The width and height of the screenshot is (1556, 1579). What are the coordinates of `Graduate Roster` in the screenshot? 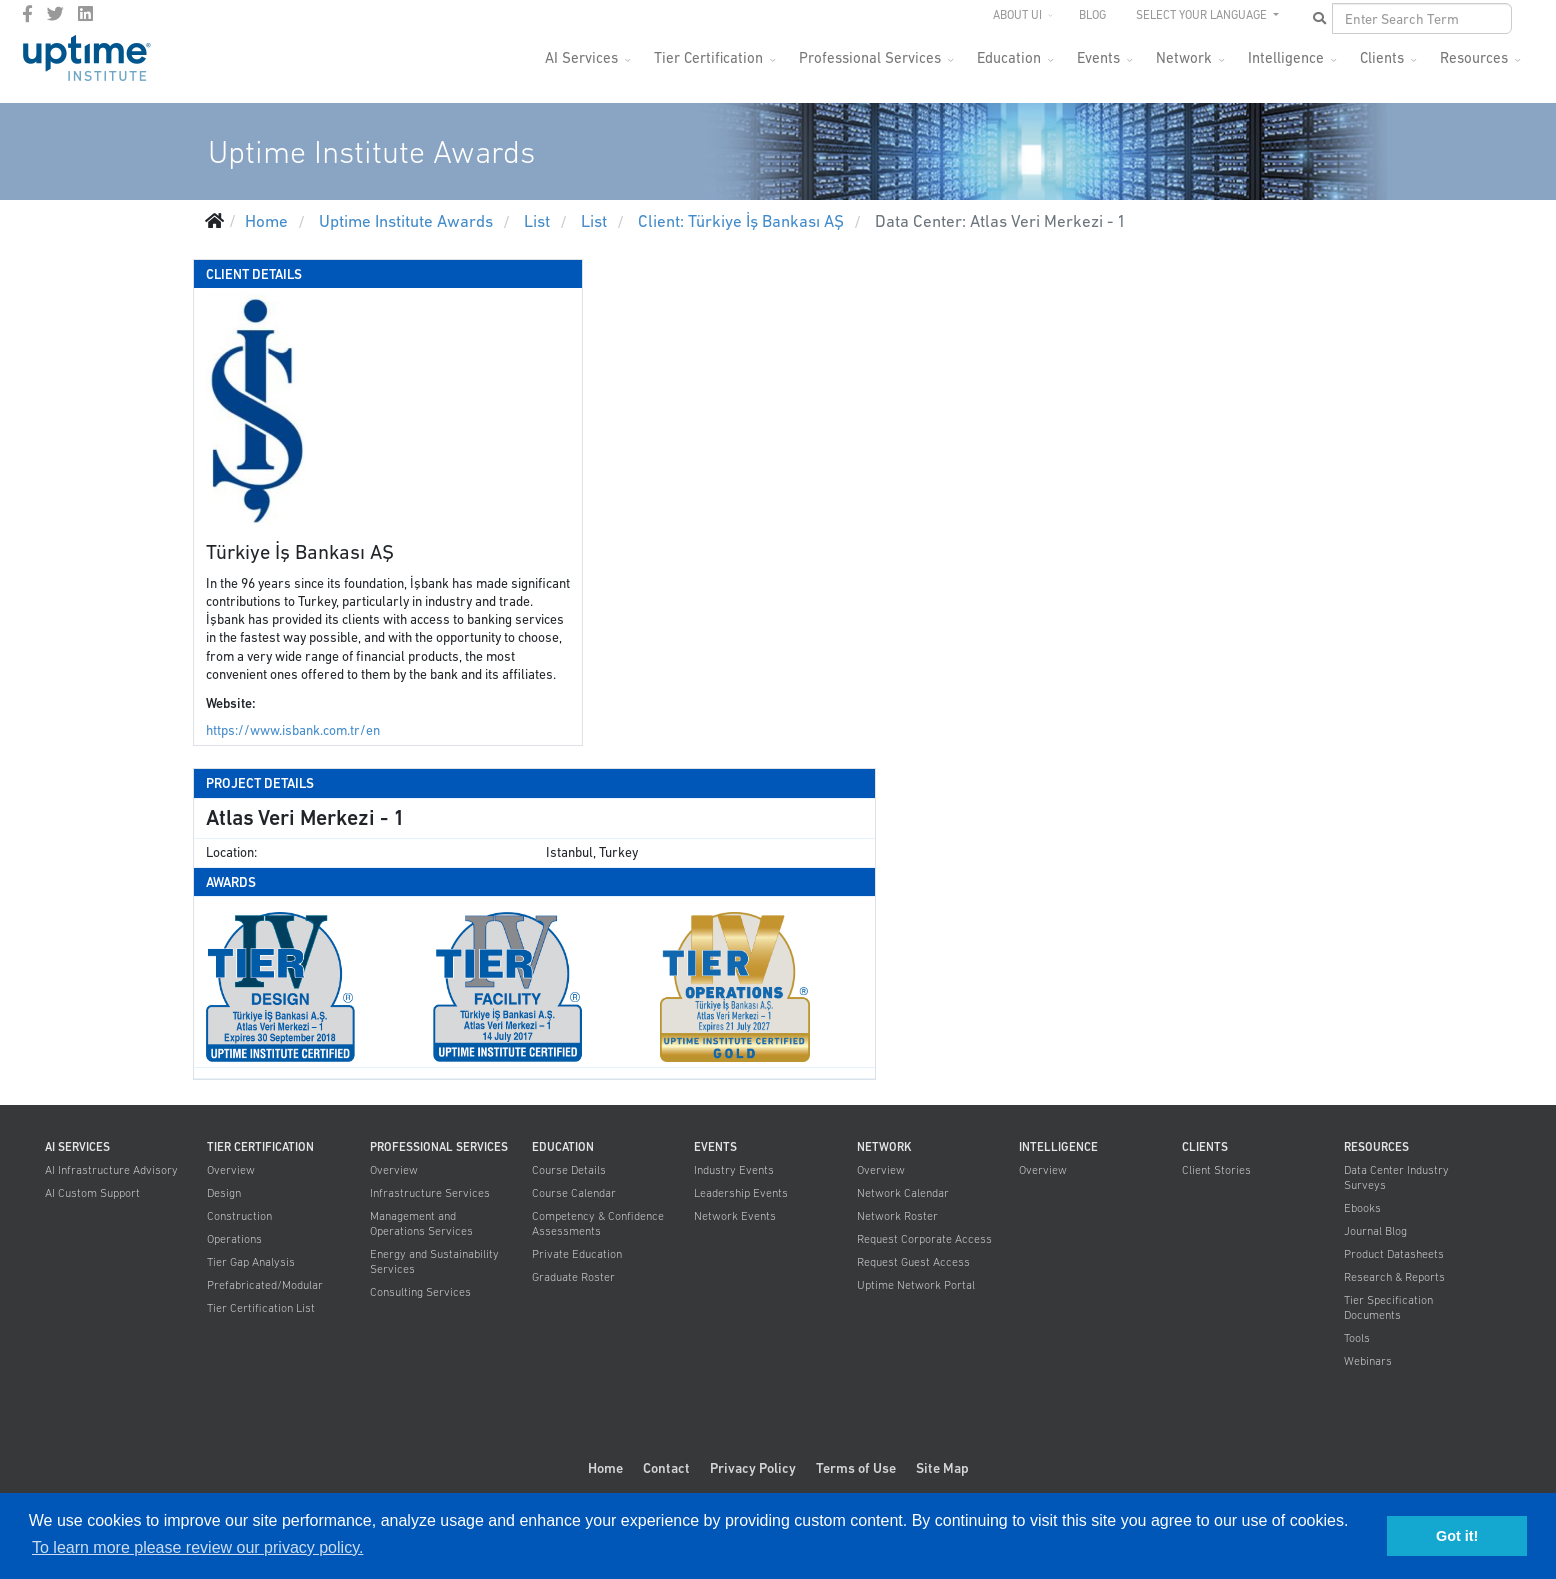 It's located at (573, 1277).